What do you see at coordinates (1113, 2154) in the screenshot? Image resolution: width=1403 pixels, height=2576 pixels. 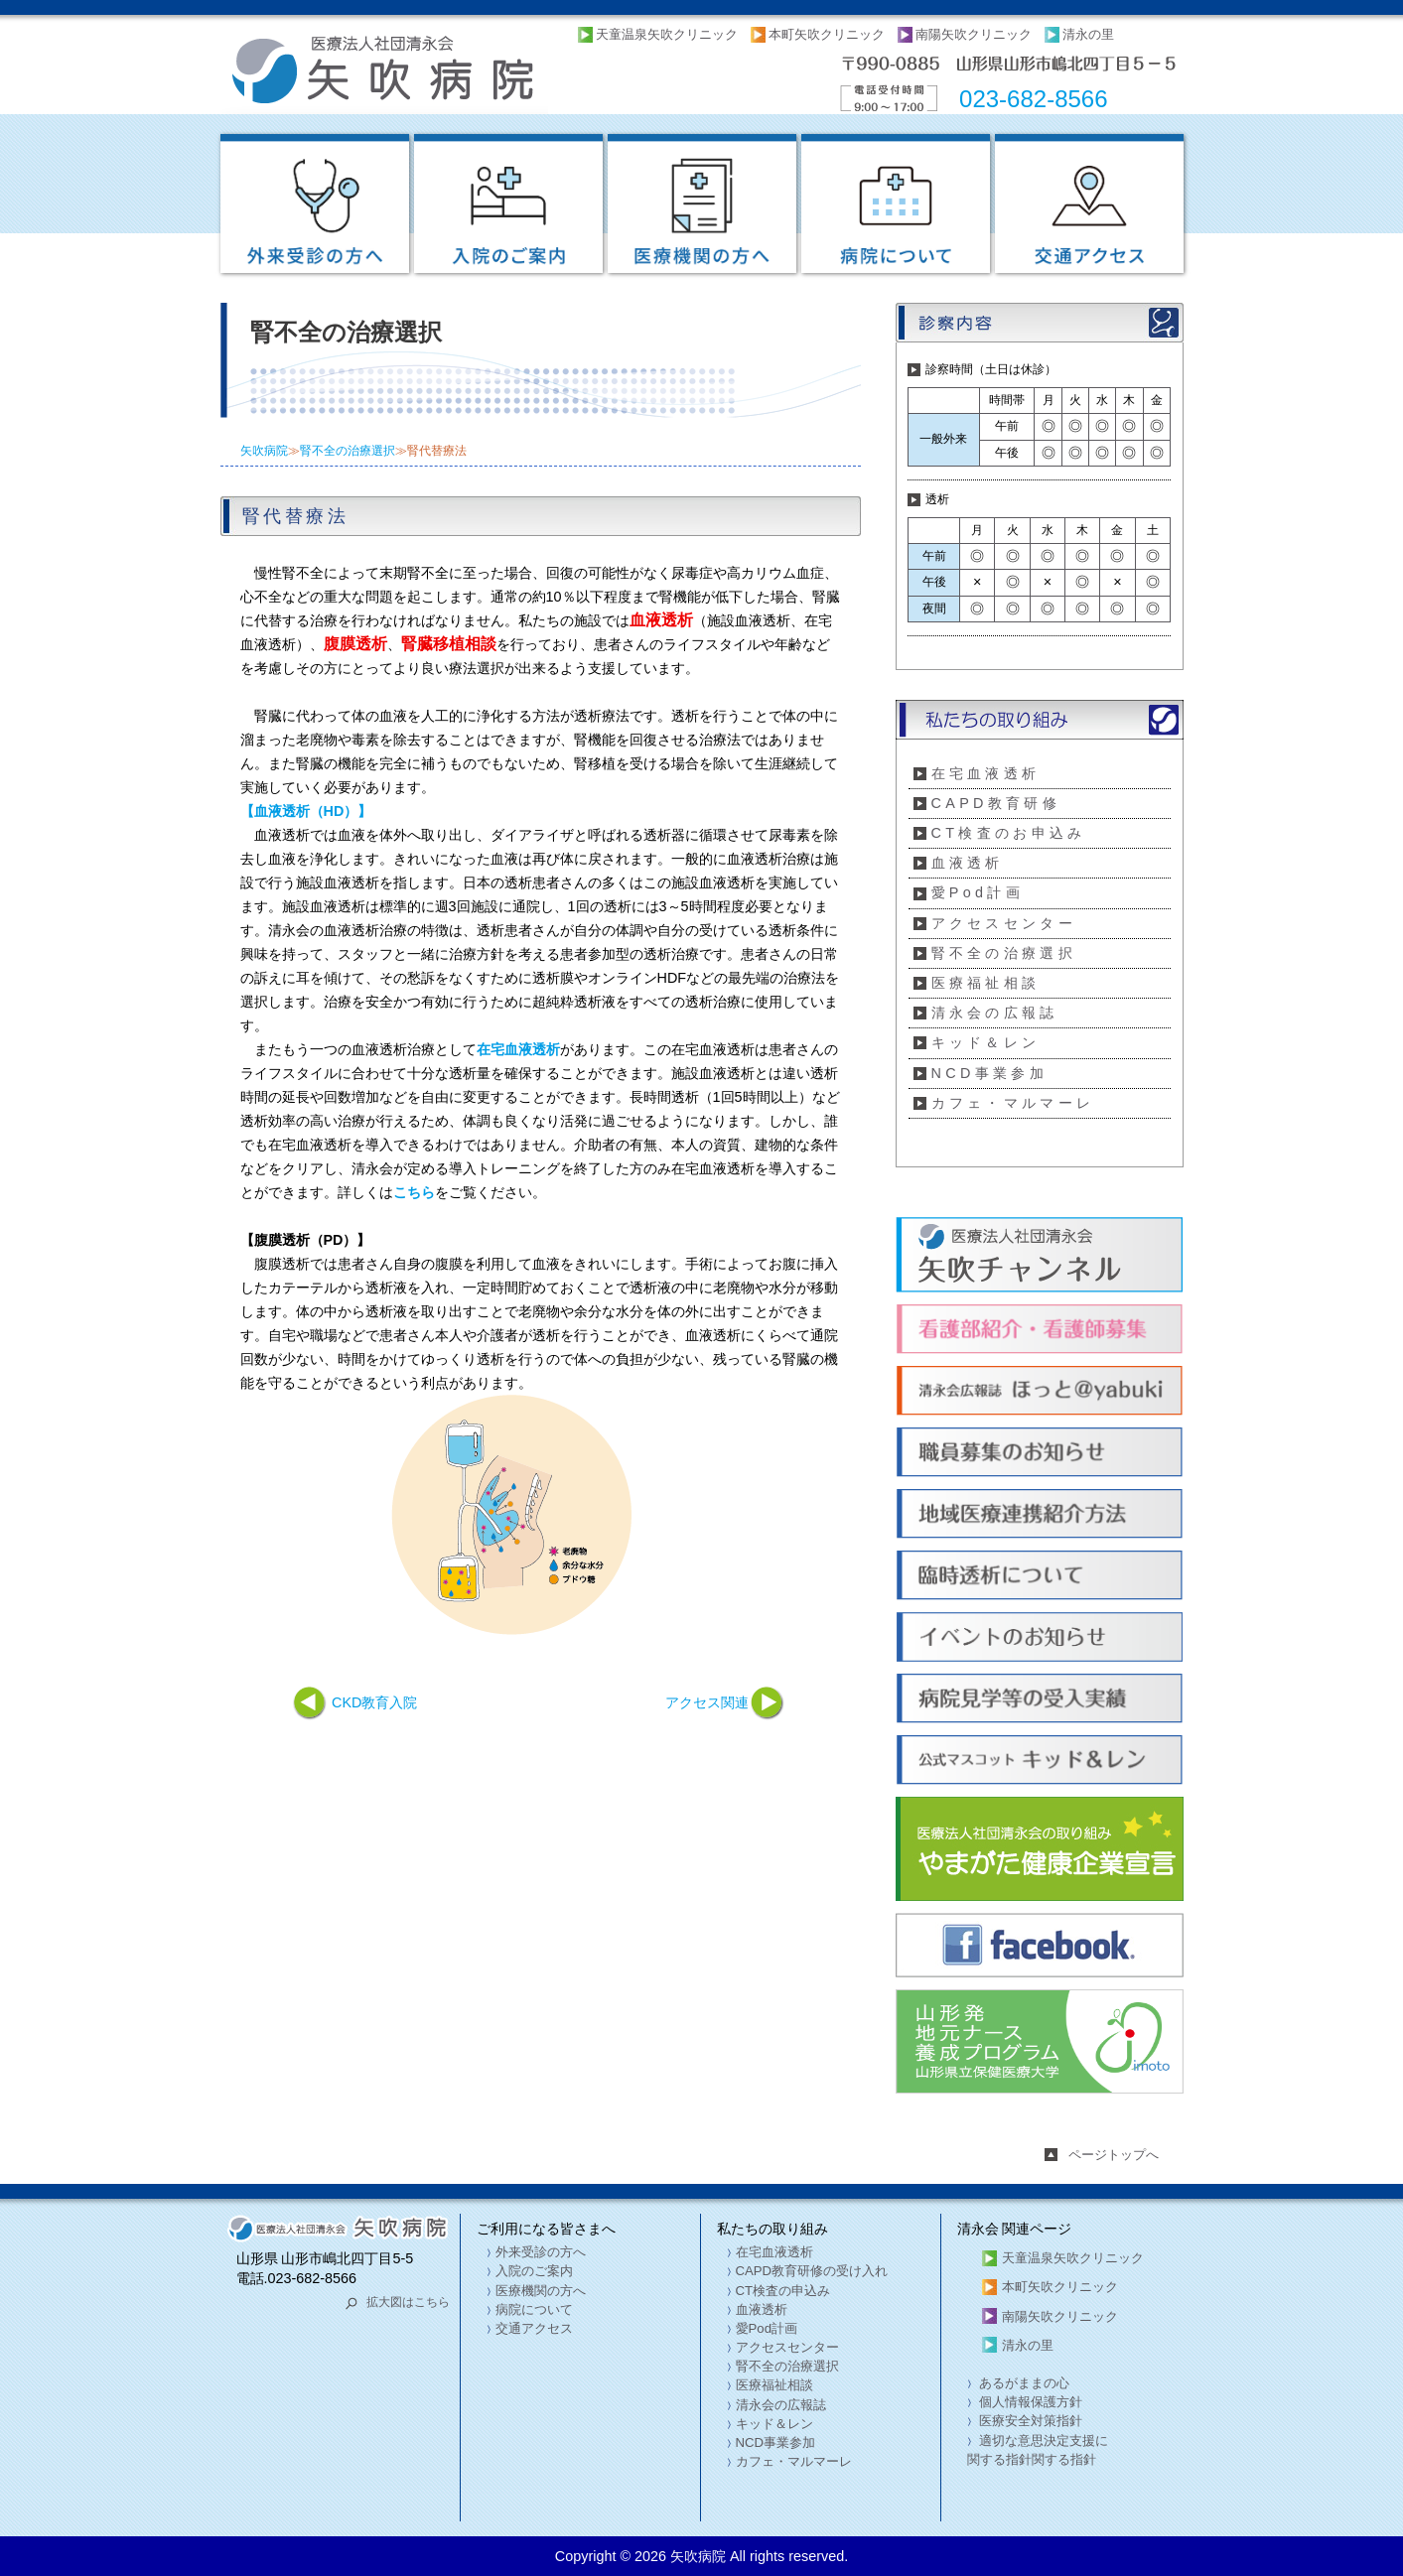 I see `ページトップへ` at bounding box center [1113, 2154].